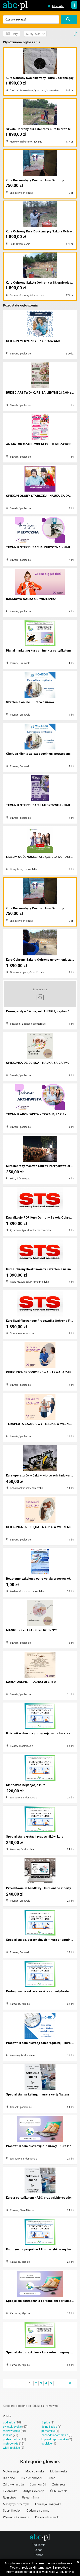  Describe the element at coordinates (12, 2510) in the screenshot. I see `Sport i hobby` at that location.